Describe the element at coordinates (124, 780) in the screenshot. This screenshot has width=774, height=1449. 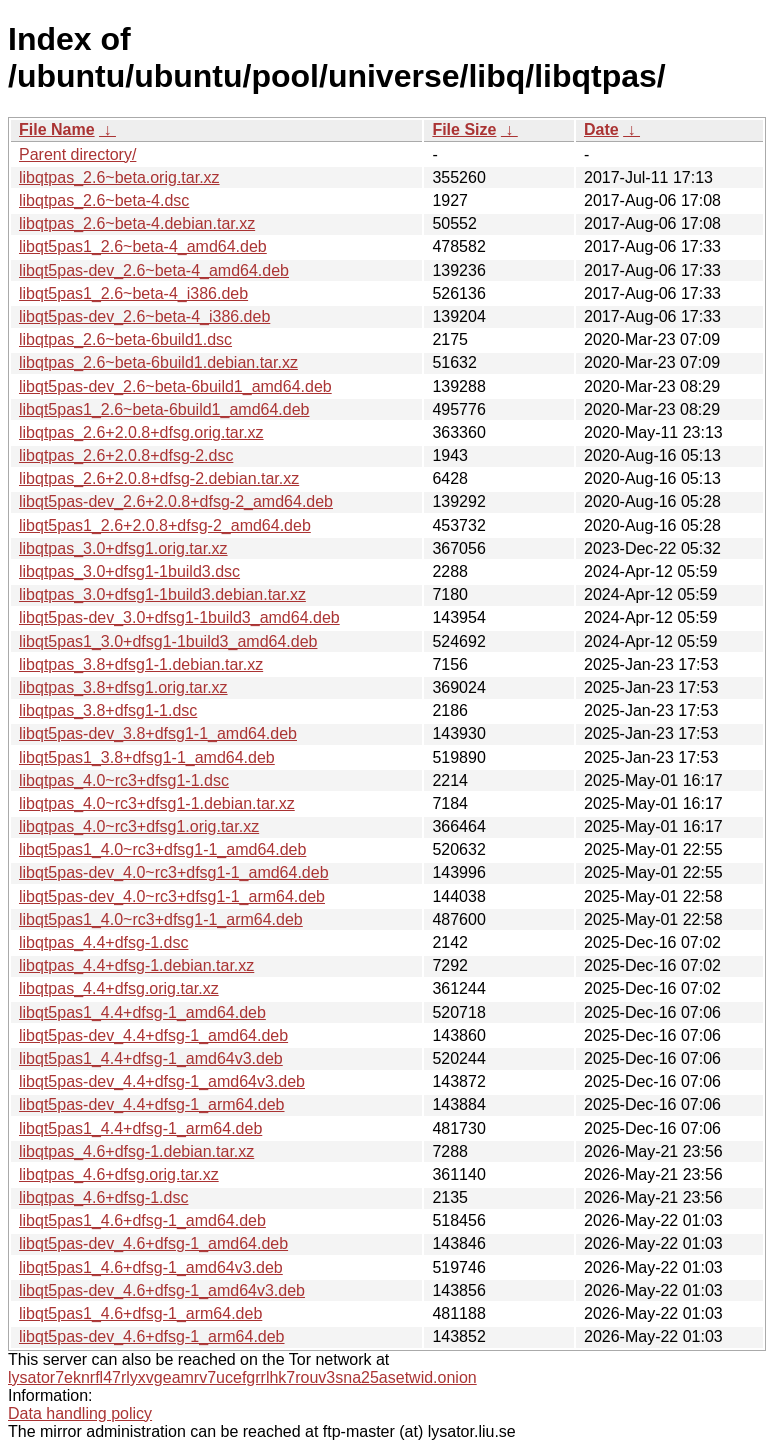
I see `libqtpas_4.0~rc3+dfsg1-1.dsc` at that location.